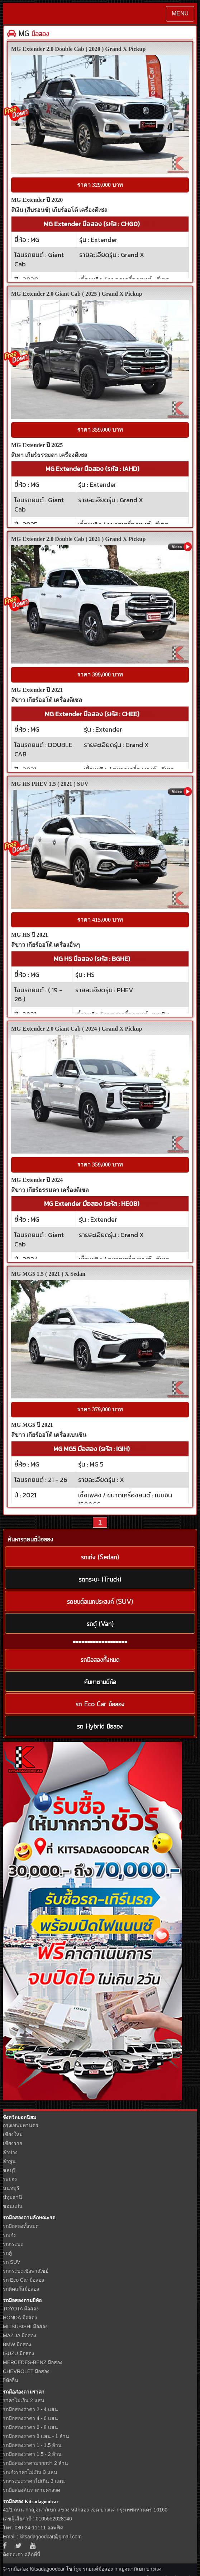  I want to click on รถมือสองราคามากกว่า 2 ล้าน, so click(35, 2463).